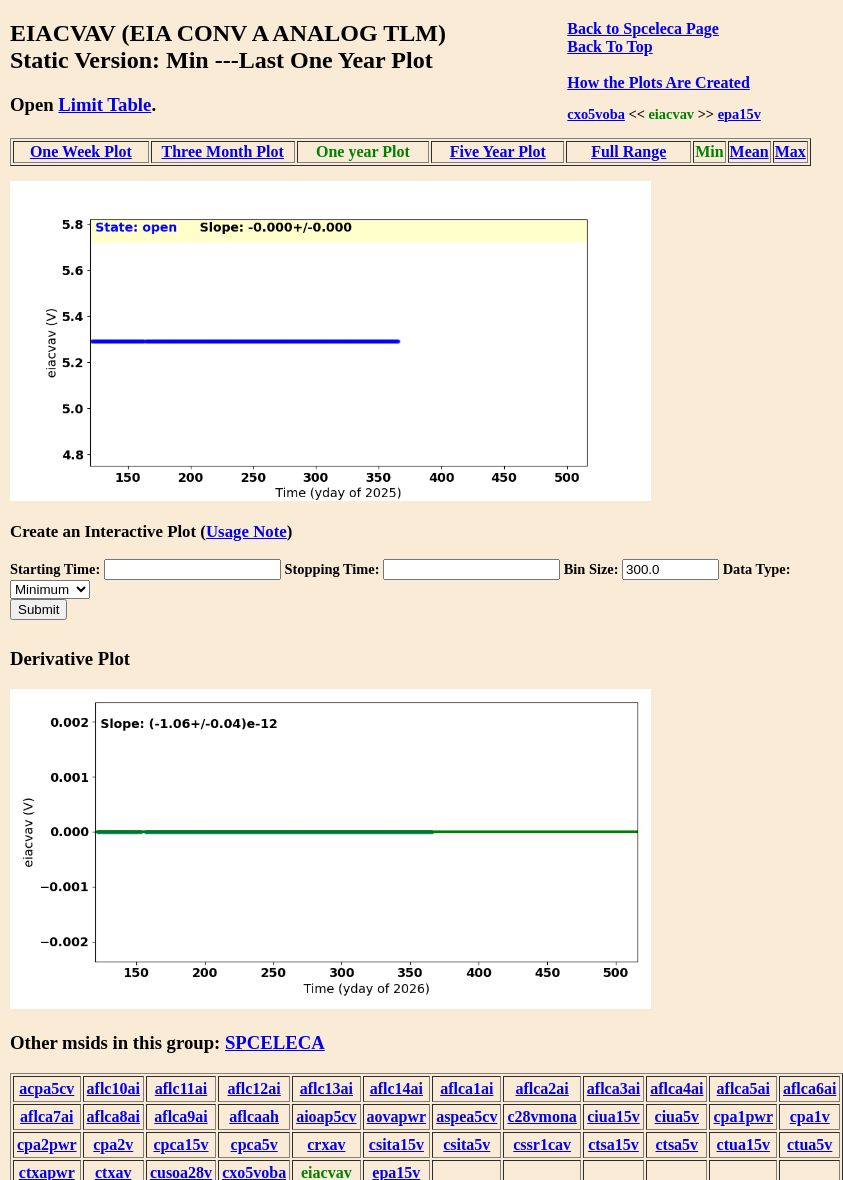 The image size is (843, 1180). What do you see at coordinates (743, 1088) in the screenshot?
I see `aflca5ai` at bounding box center [743, 1088].